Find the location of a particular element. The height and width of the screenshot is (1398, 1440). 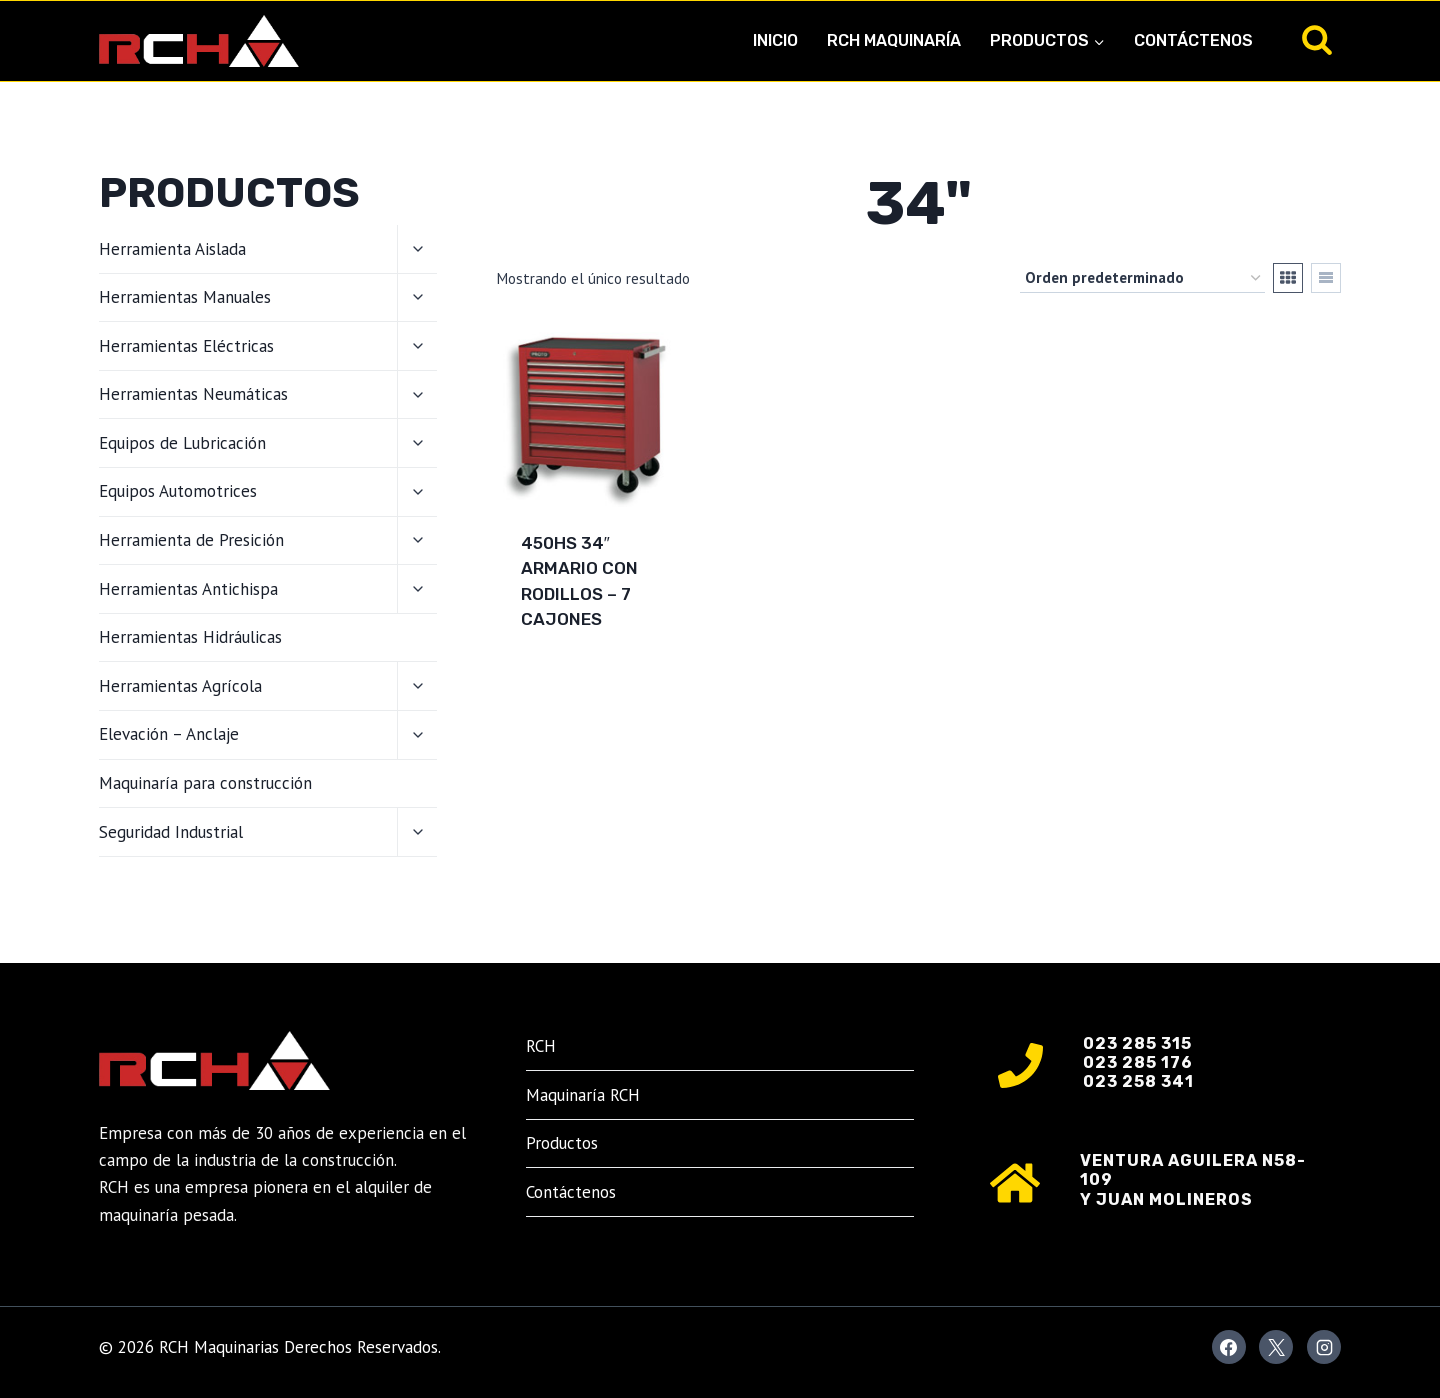

Herramientas Neumáticas is located at coordinates (193, 394).